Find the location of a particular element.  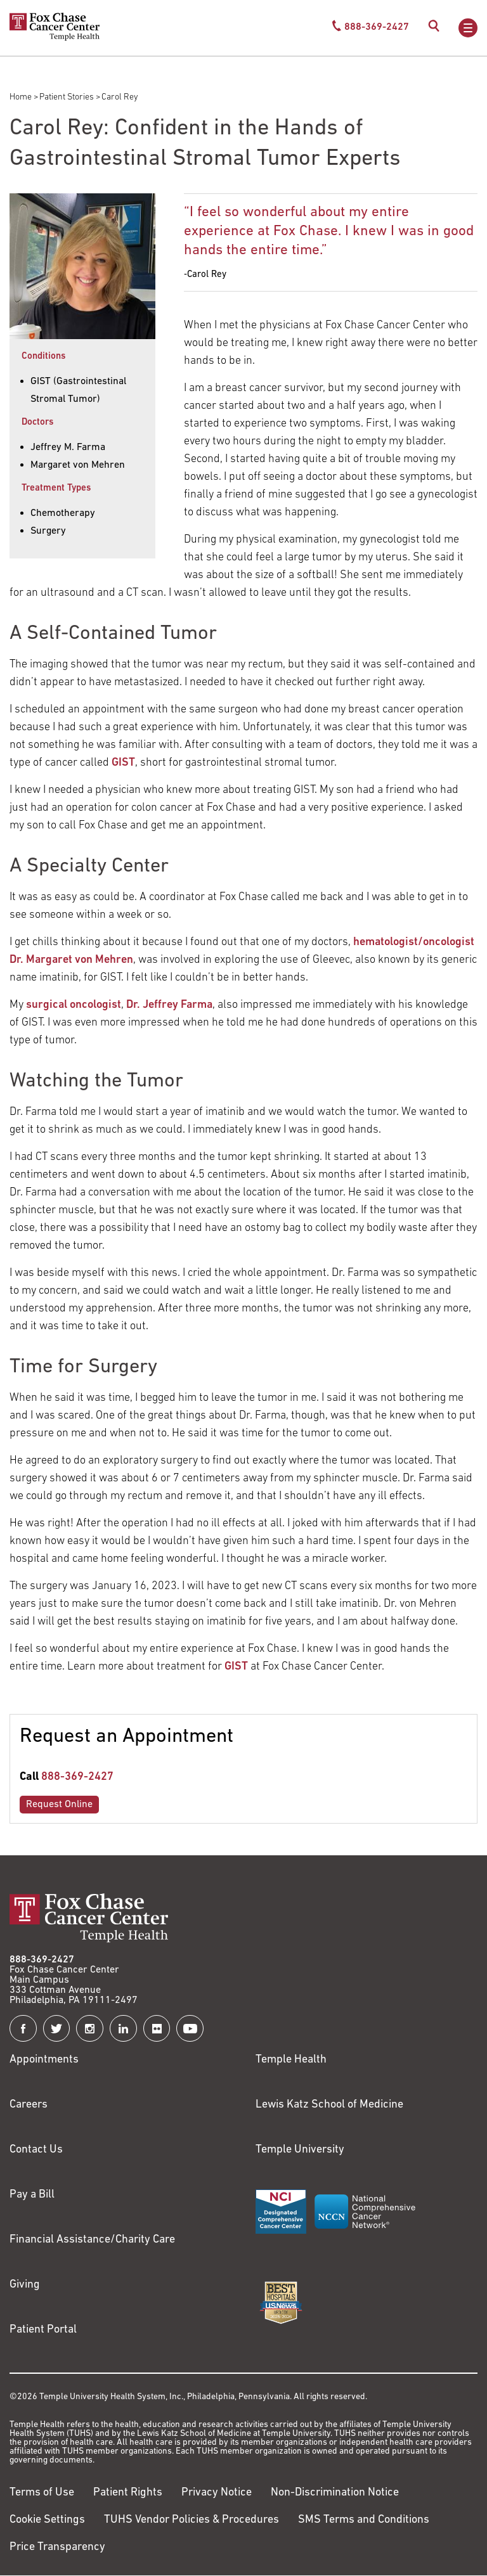

Surgery [Carol Rey] is located at coordinates (48, 531).